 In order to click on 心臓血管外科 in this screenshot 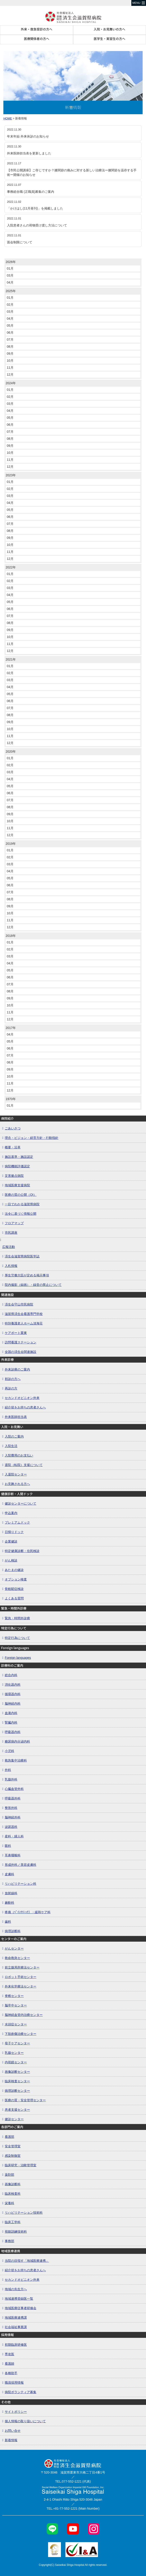, I will do `click(13, 1789)`.